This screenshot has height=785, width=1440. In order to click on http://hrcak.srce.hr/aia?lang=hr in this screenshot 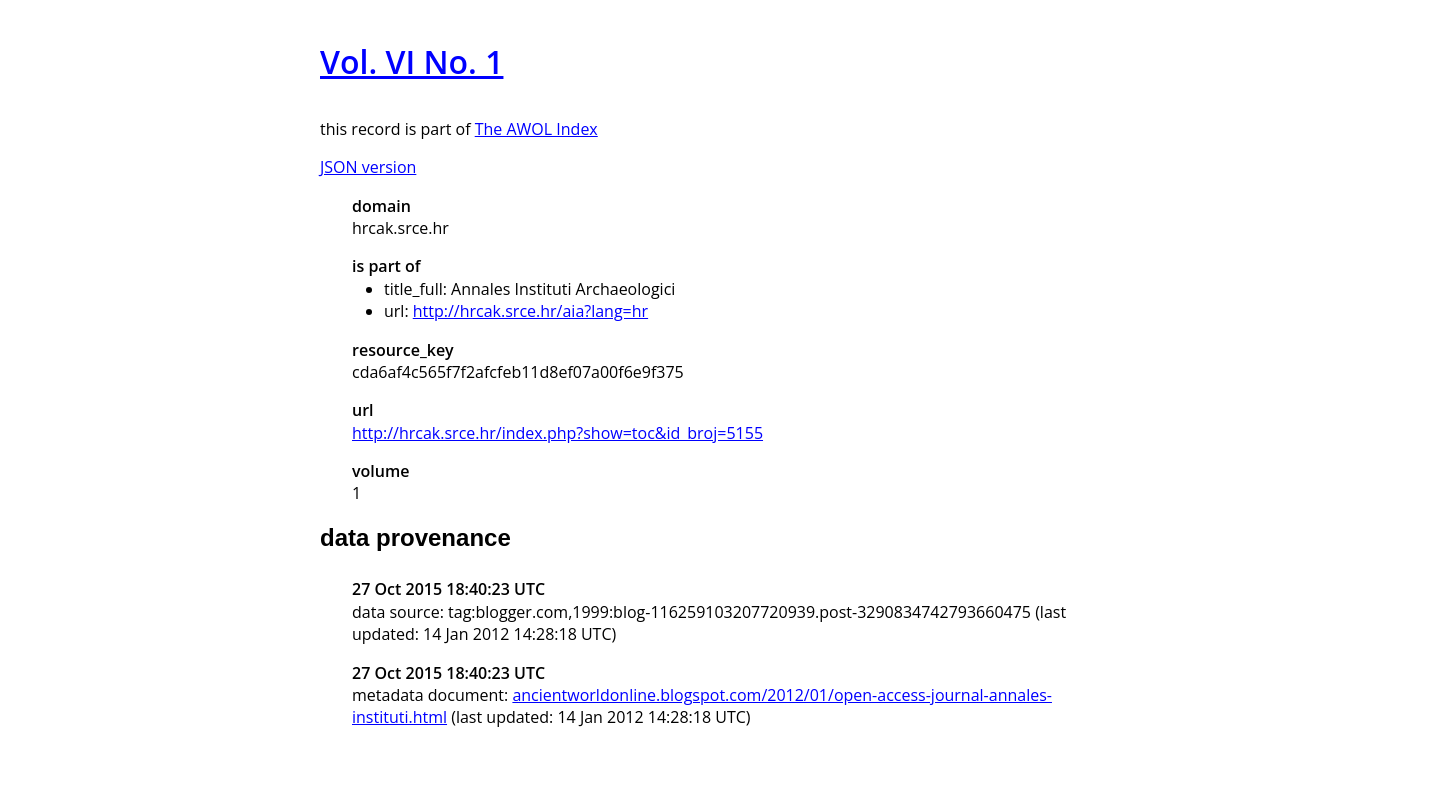, I will do `click(530, 311)`.